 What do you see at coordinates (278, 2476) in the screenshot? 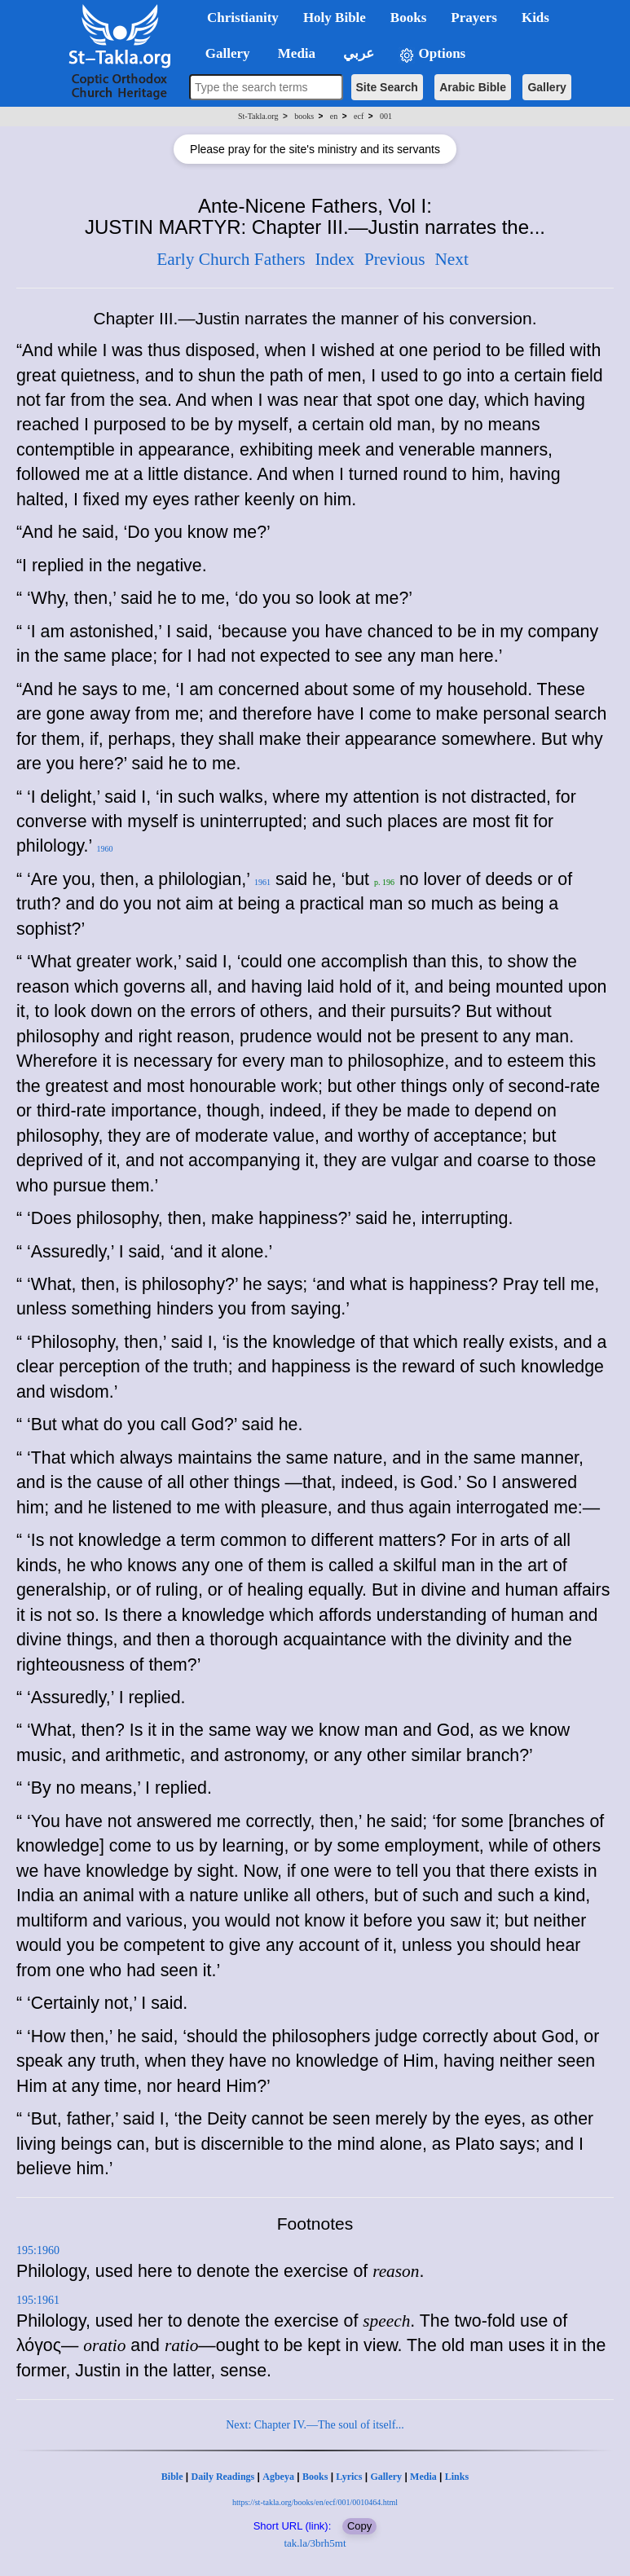
I see `Agbeya` at bounding box center [278, 2476].